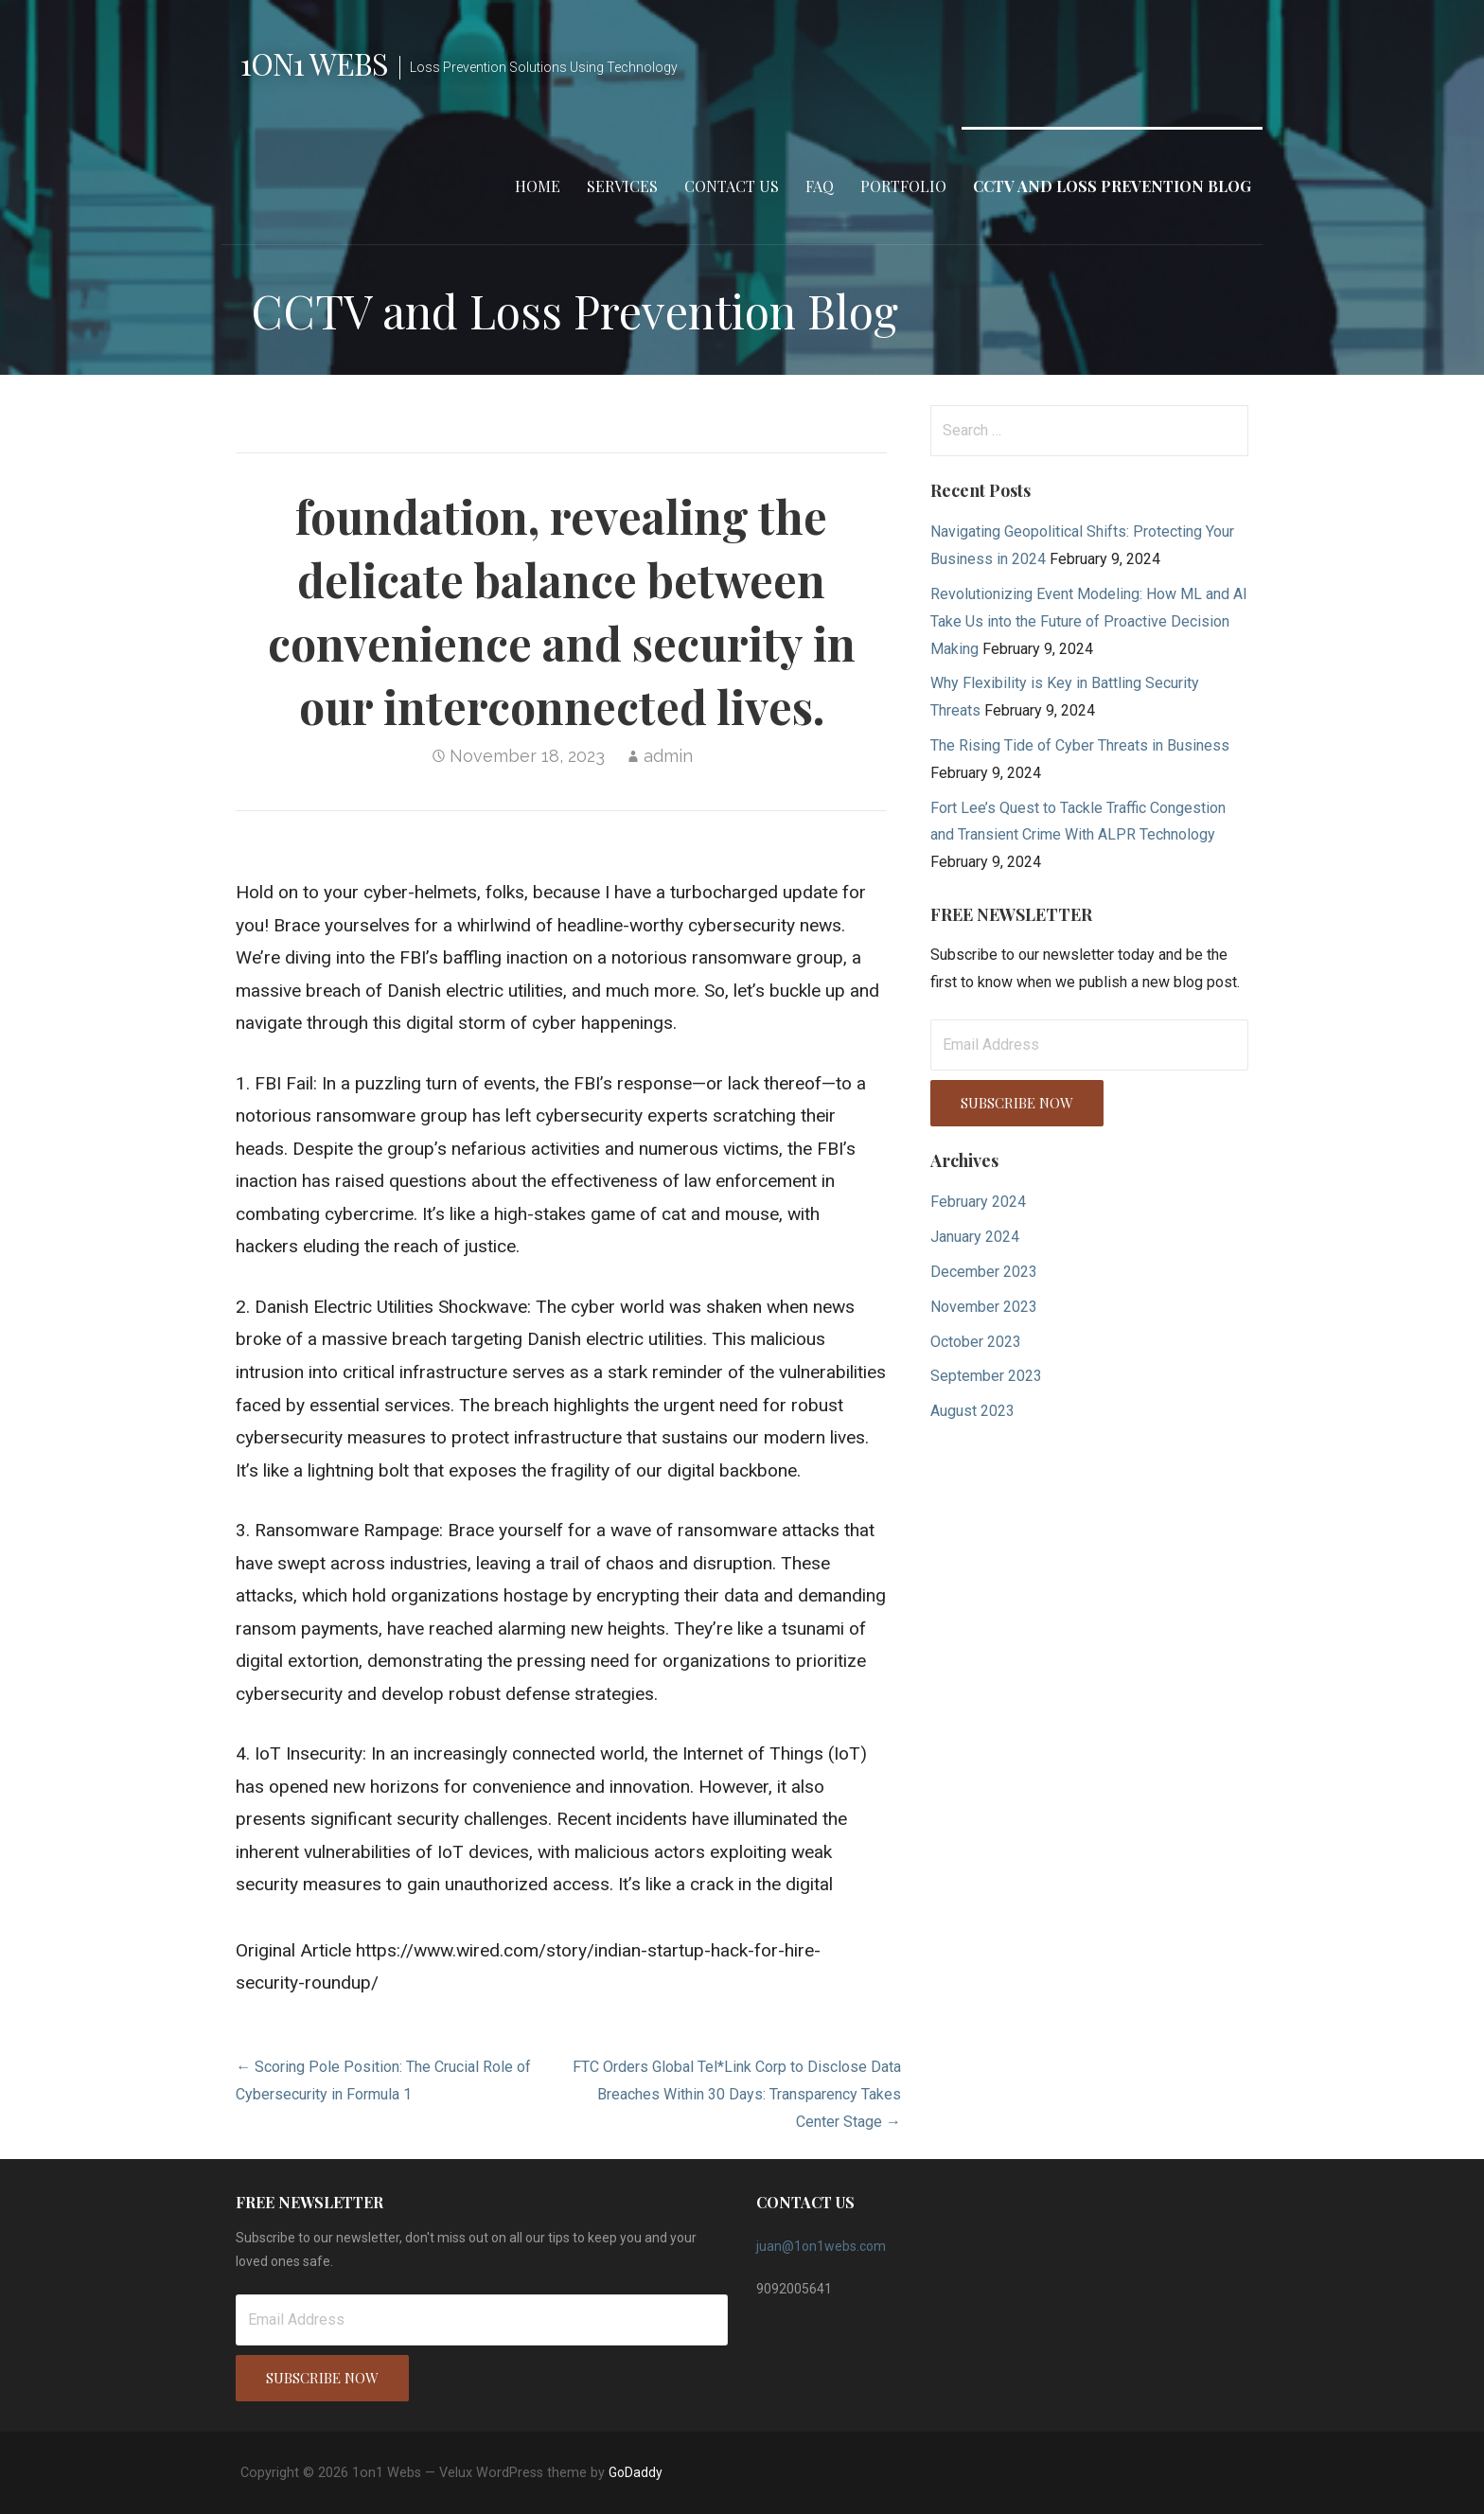 Image resolution: width=1484 pixels, height=2514 pixels. What do you see at coordinates (975, 1342) in the screenshot?
I see `October 2023` at bounding box center [975, 1342].